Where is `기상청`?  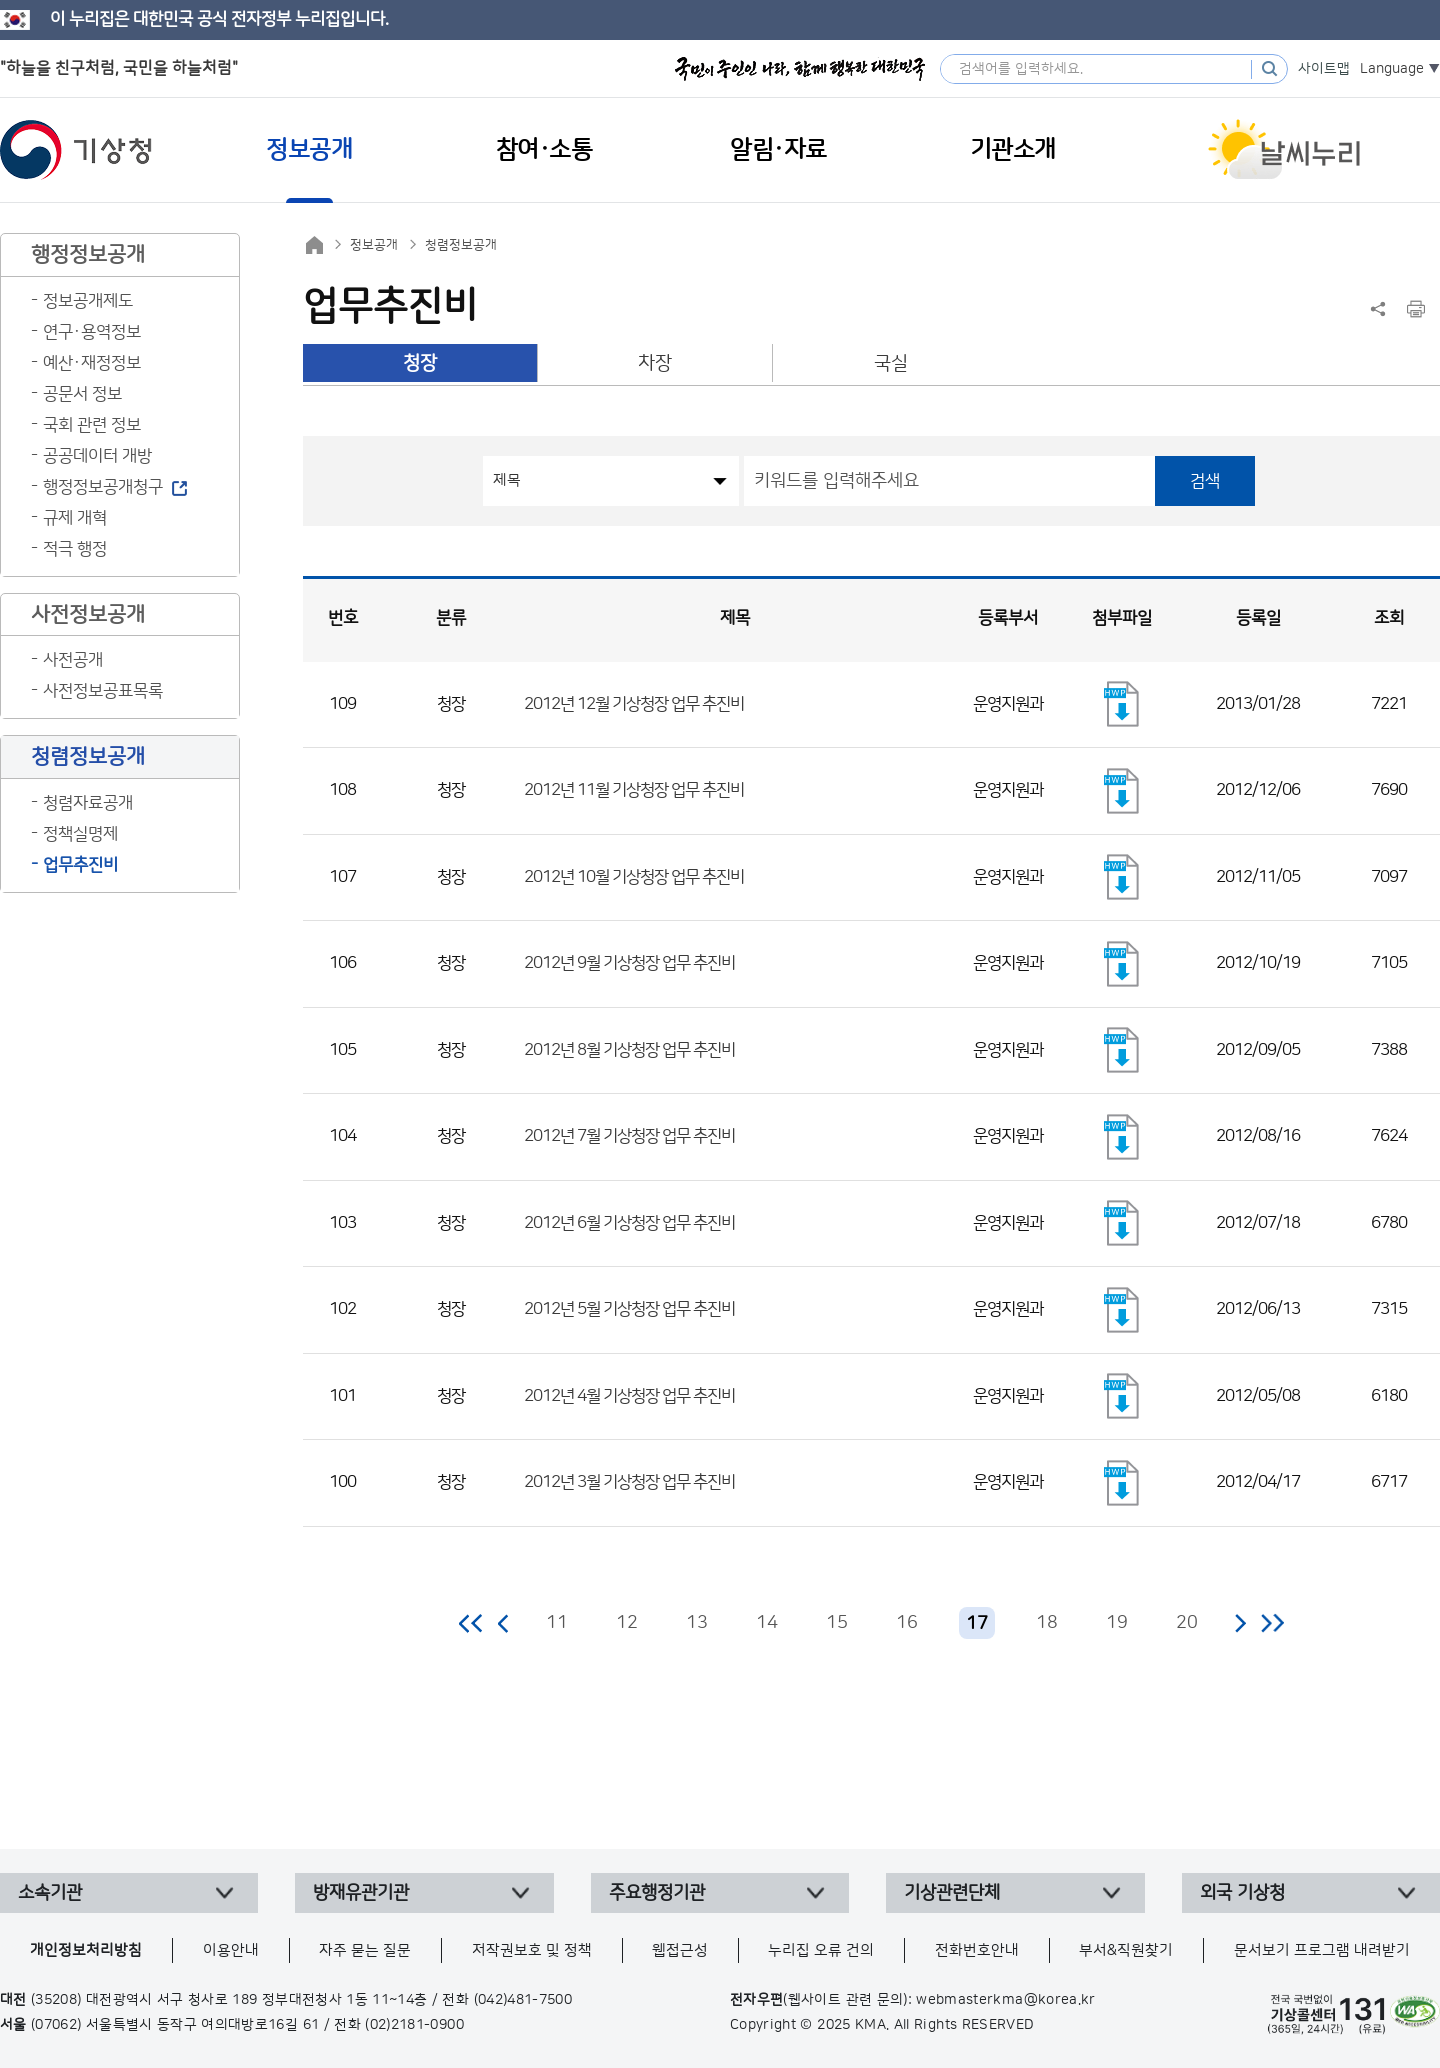 기상청 is located at coordinates (76, 150).